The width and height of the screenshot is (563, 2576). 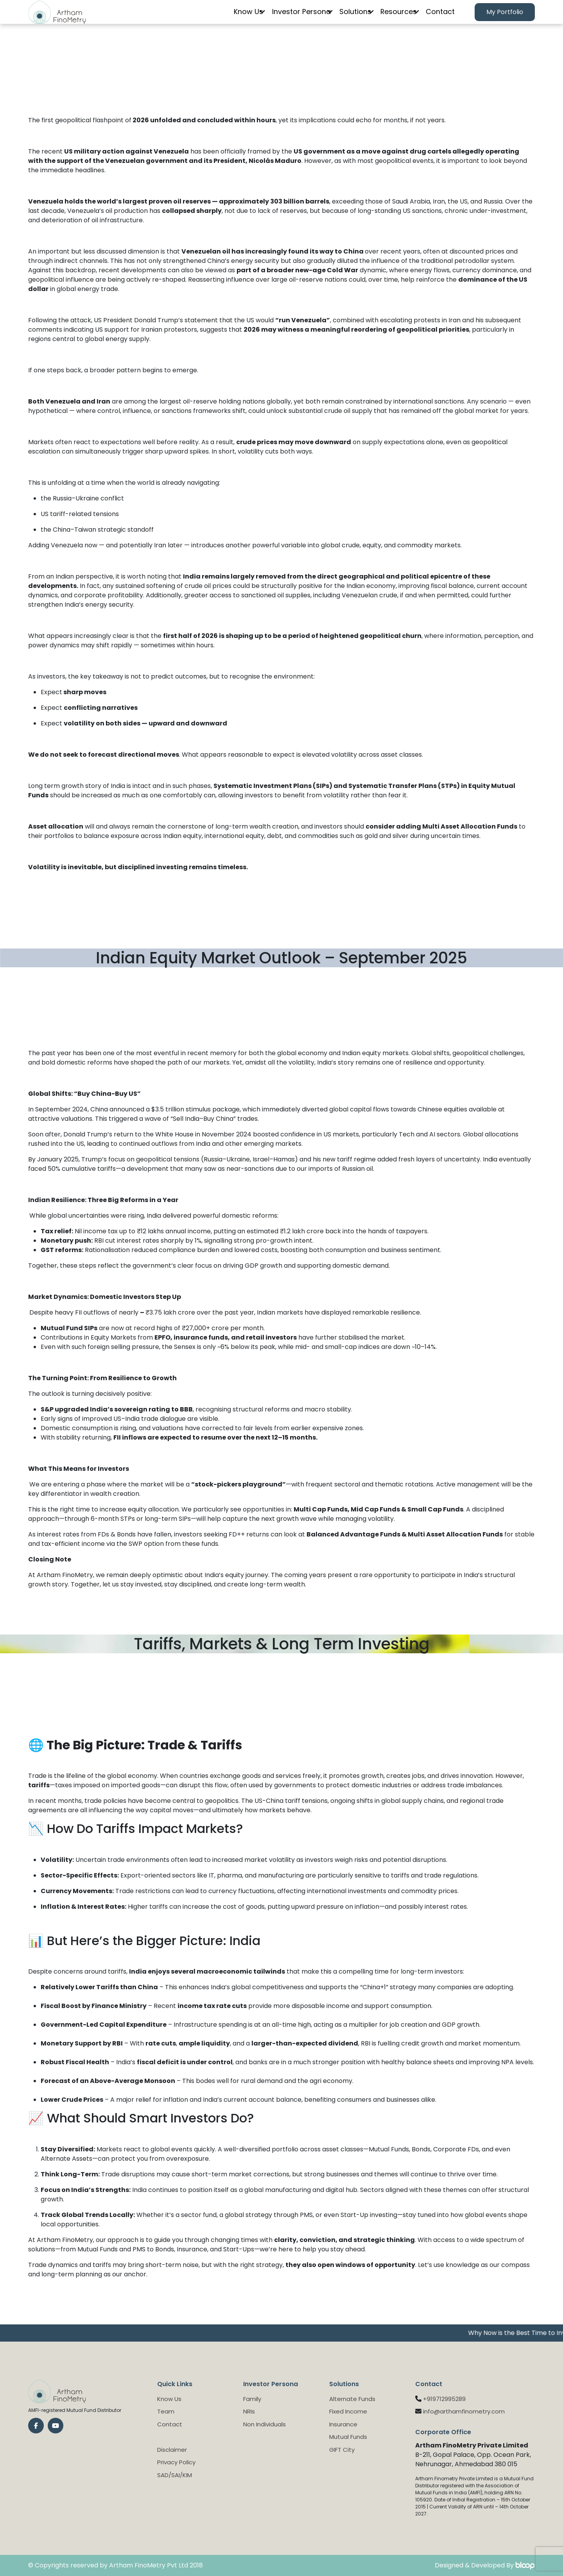 What do you see at coordinates (165, 2411) in the screenshot?
I see `Team` at bounding box center [165, 2411].